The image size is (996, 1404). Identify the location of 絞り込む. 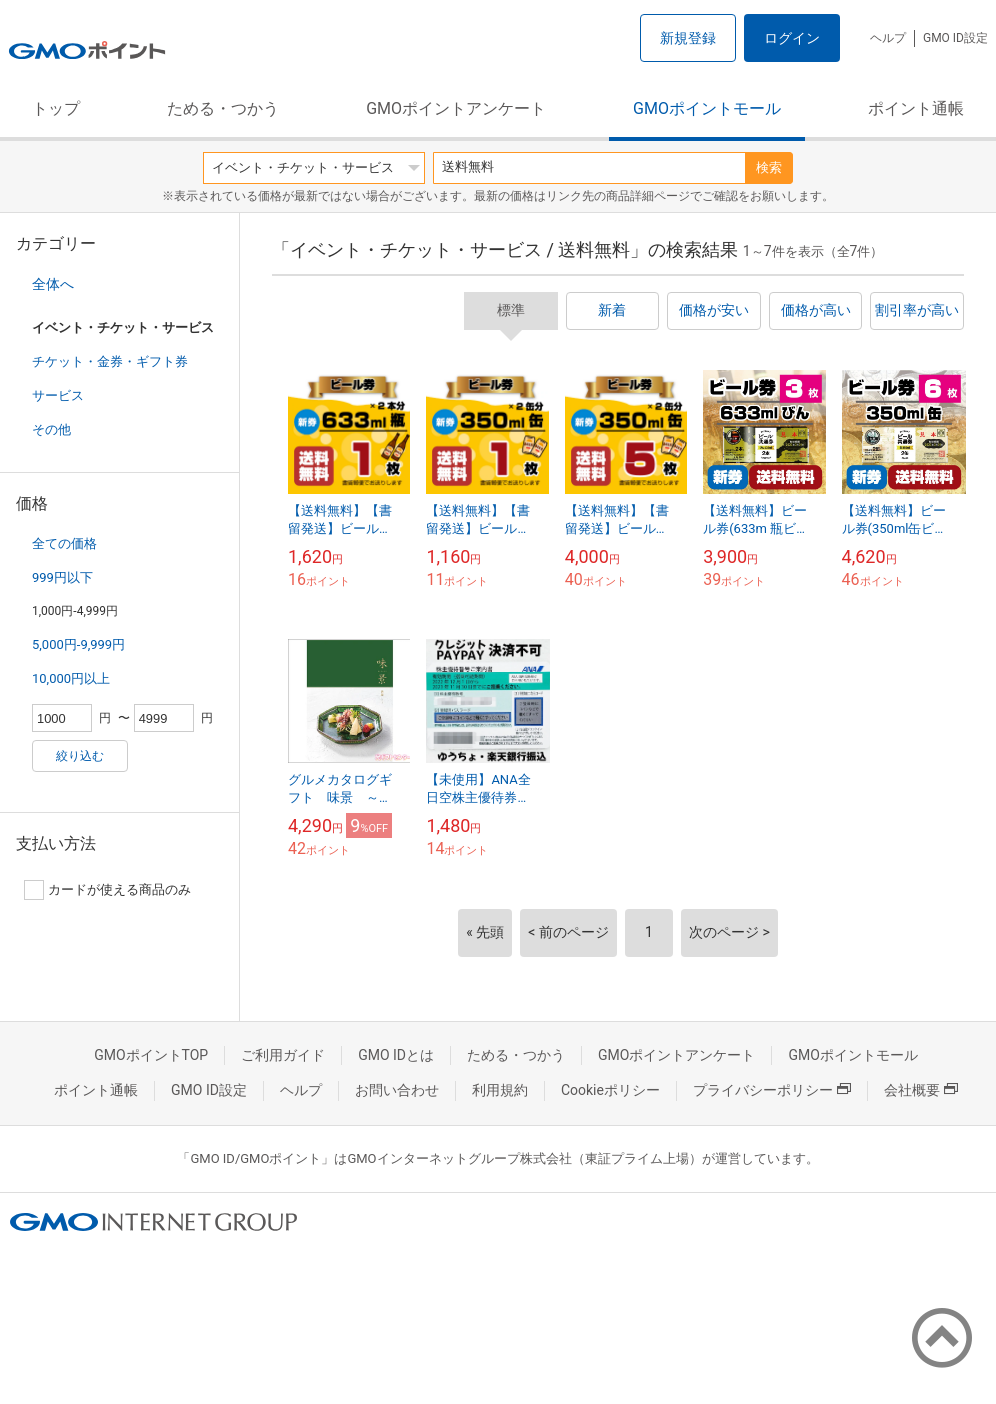
(80, 756).